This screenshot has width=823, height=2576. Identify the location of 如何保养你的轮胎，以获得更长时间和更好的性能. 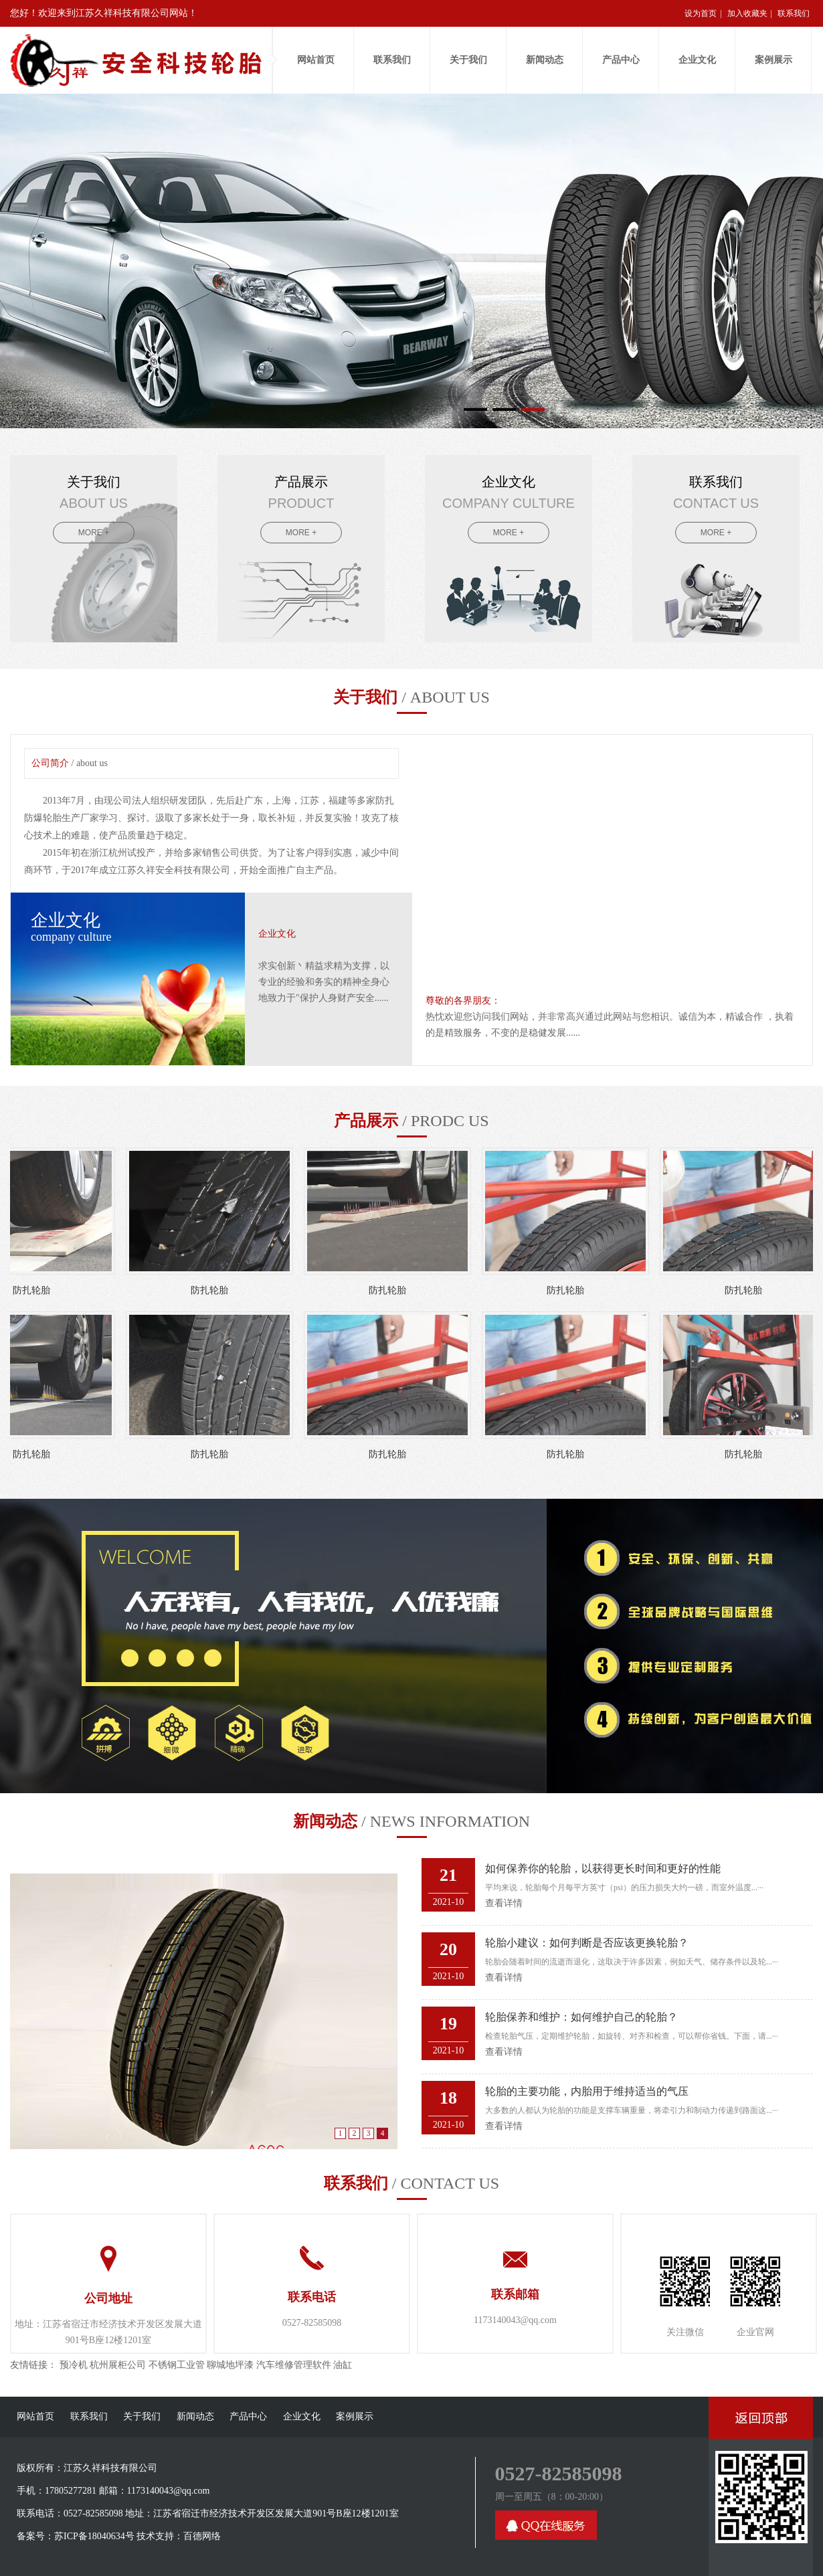
(603, 1868).